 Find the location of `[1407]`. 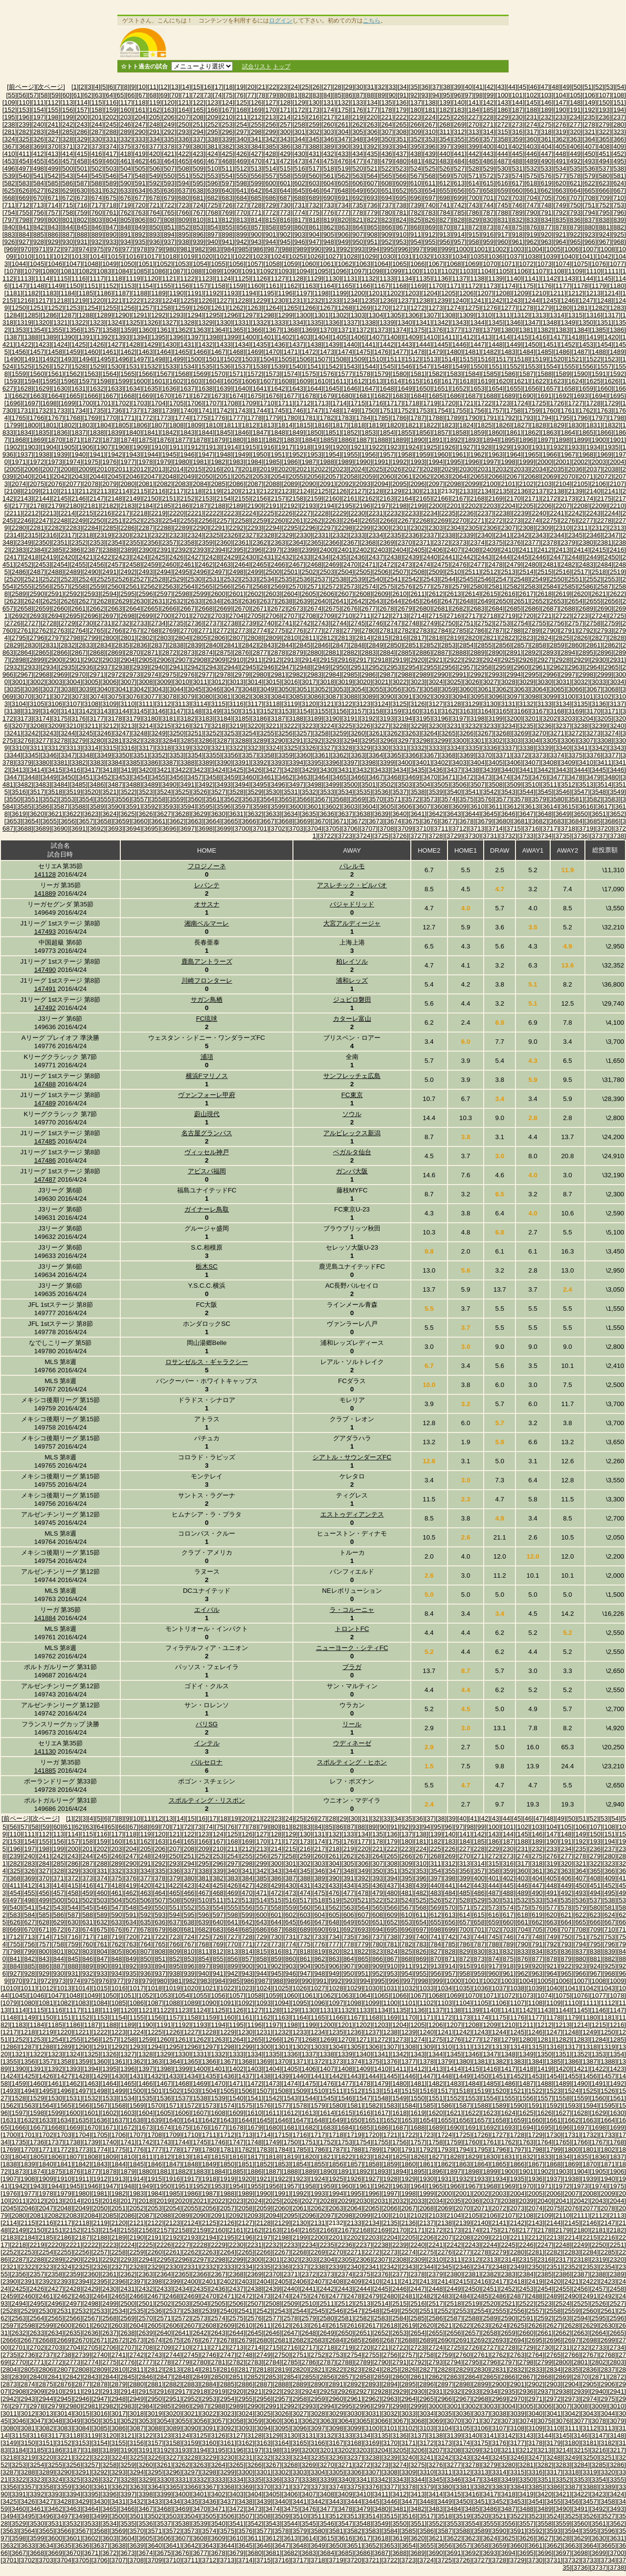

[1407] is located at coordinates (376, 337).